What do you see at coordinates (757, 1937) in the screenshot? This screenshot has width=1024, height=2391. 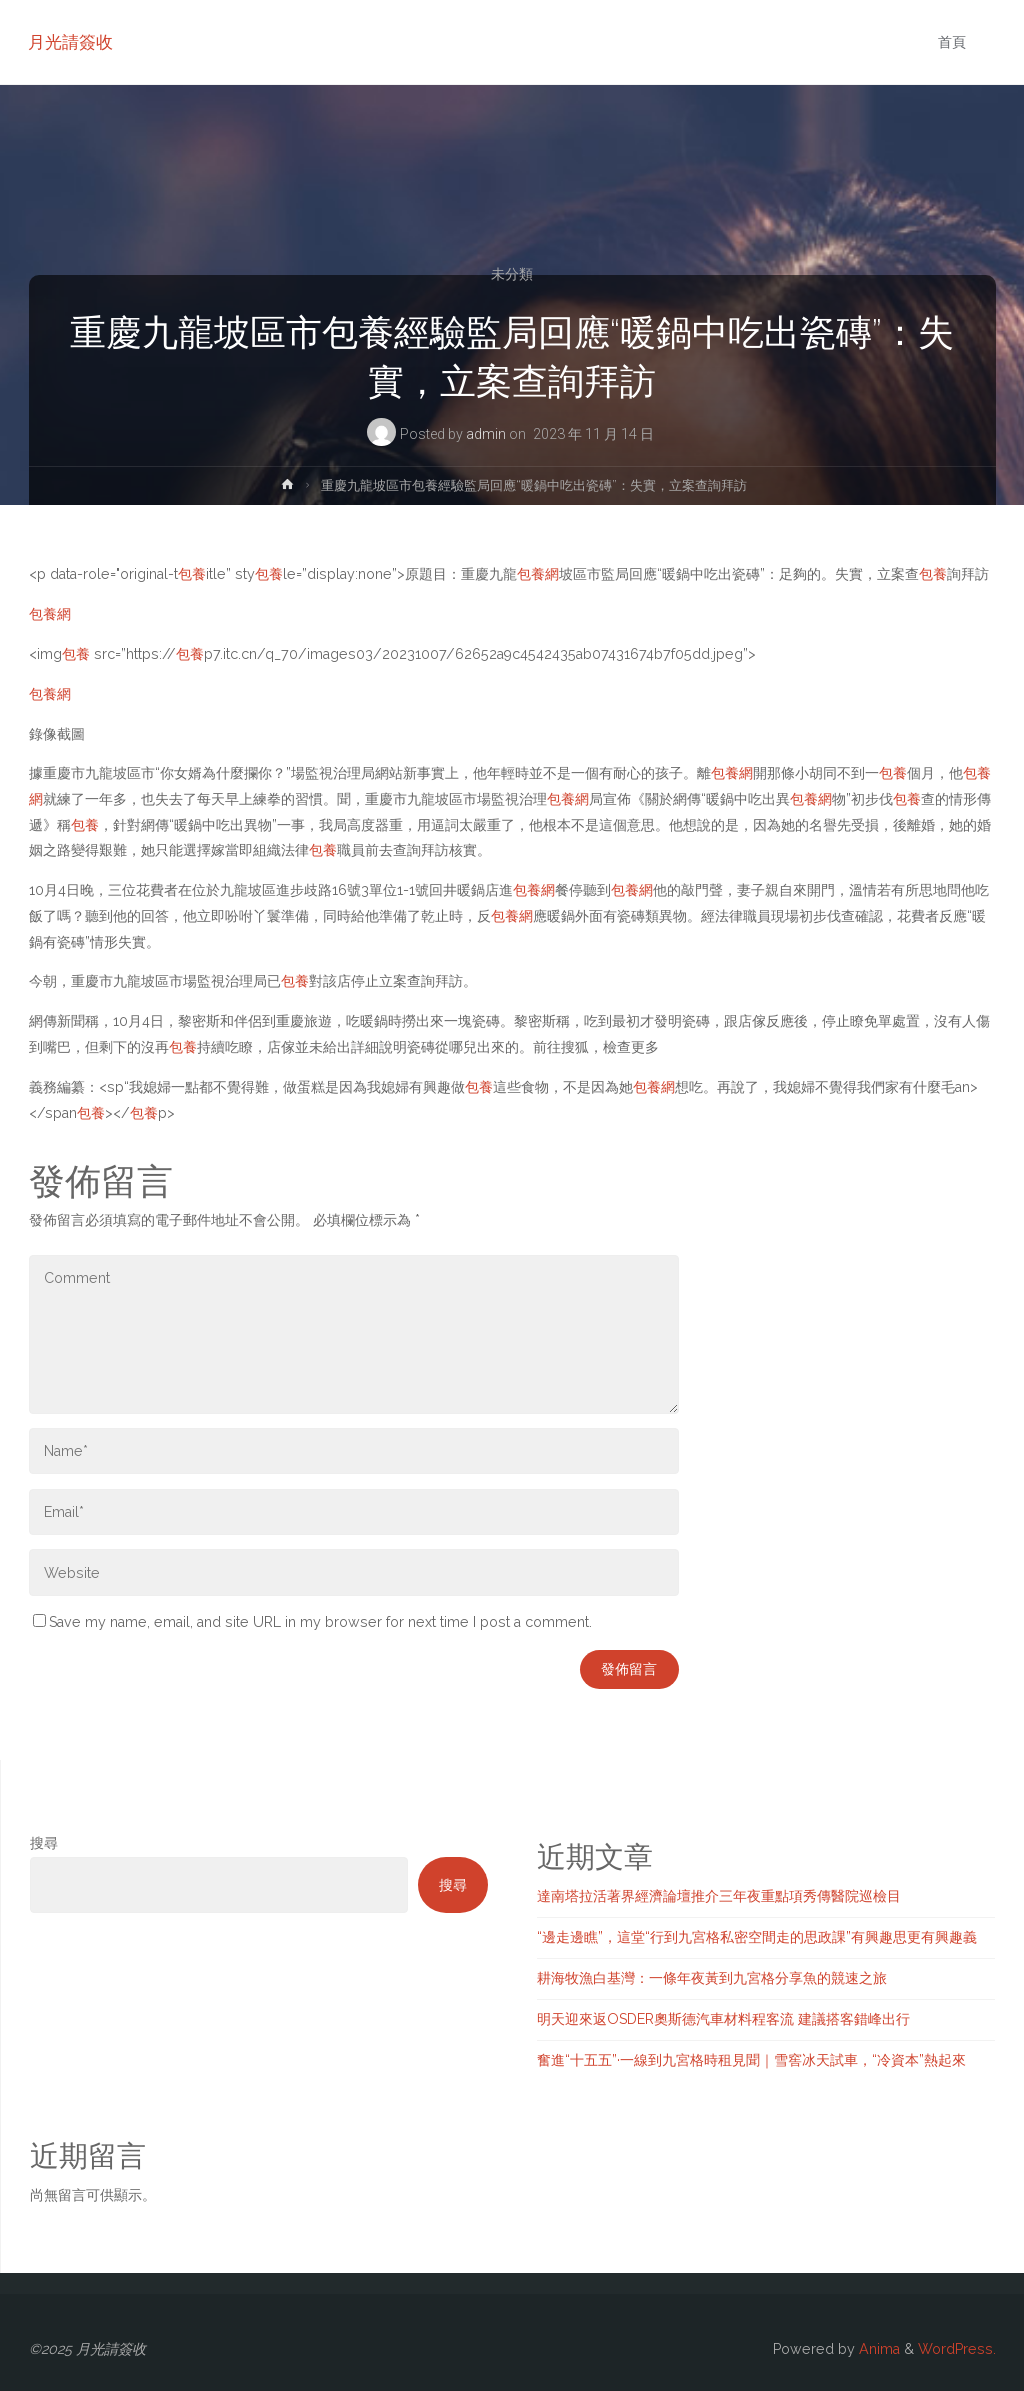 I see `“邊走邊瞧”，這堂“行到九宮格私密空間走的思政課”有興趣思更有興趣義` at bounding box center [757, 1937].